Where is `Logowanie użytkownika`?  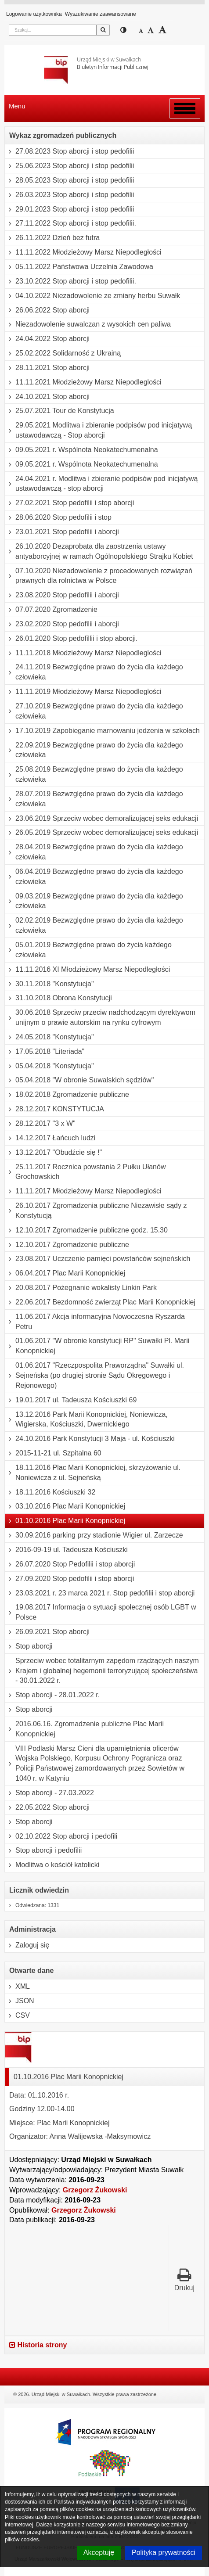 Logowanie użytkownika is located at coordinates (34, 14).